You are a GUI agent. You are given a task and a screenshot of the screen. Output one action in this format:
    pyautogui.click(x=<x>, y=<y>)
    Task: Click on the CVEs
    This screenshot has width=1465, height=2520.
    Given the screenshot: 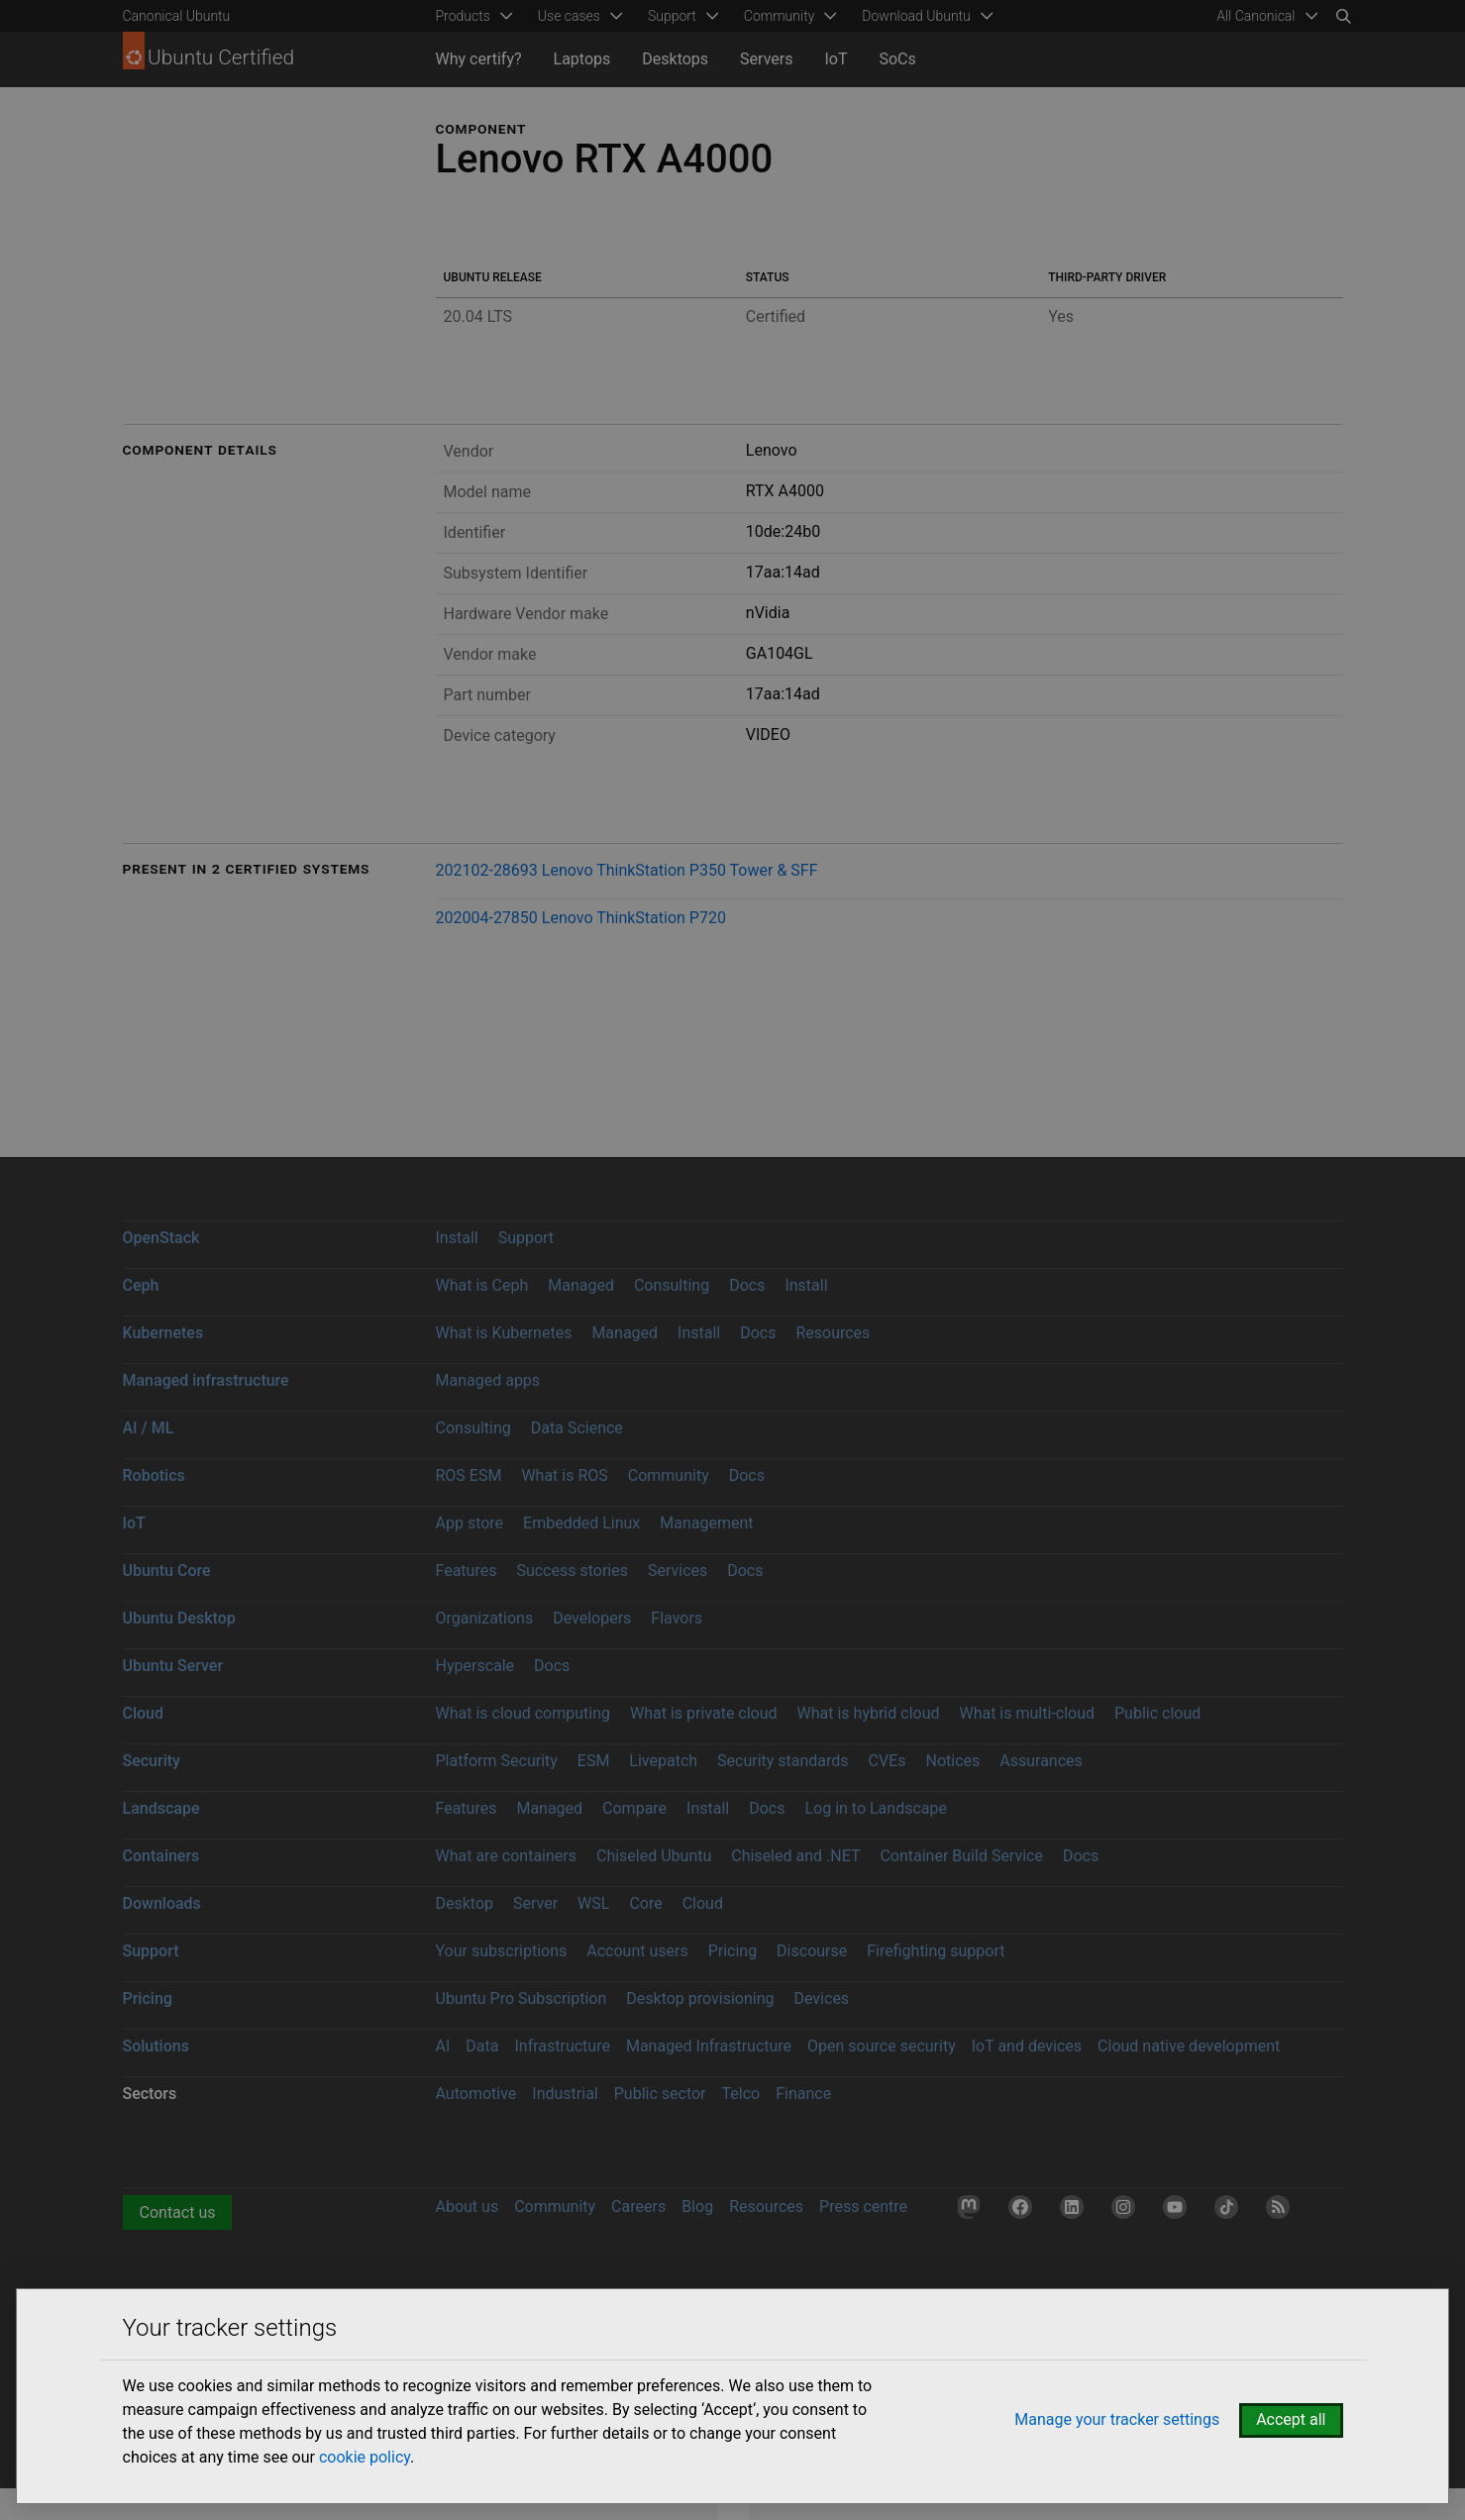 What is the action you would take?
    pyautogui.click(x=887, y=1760)
    